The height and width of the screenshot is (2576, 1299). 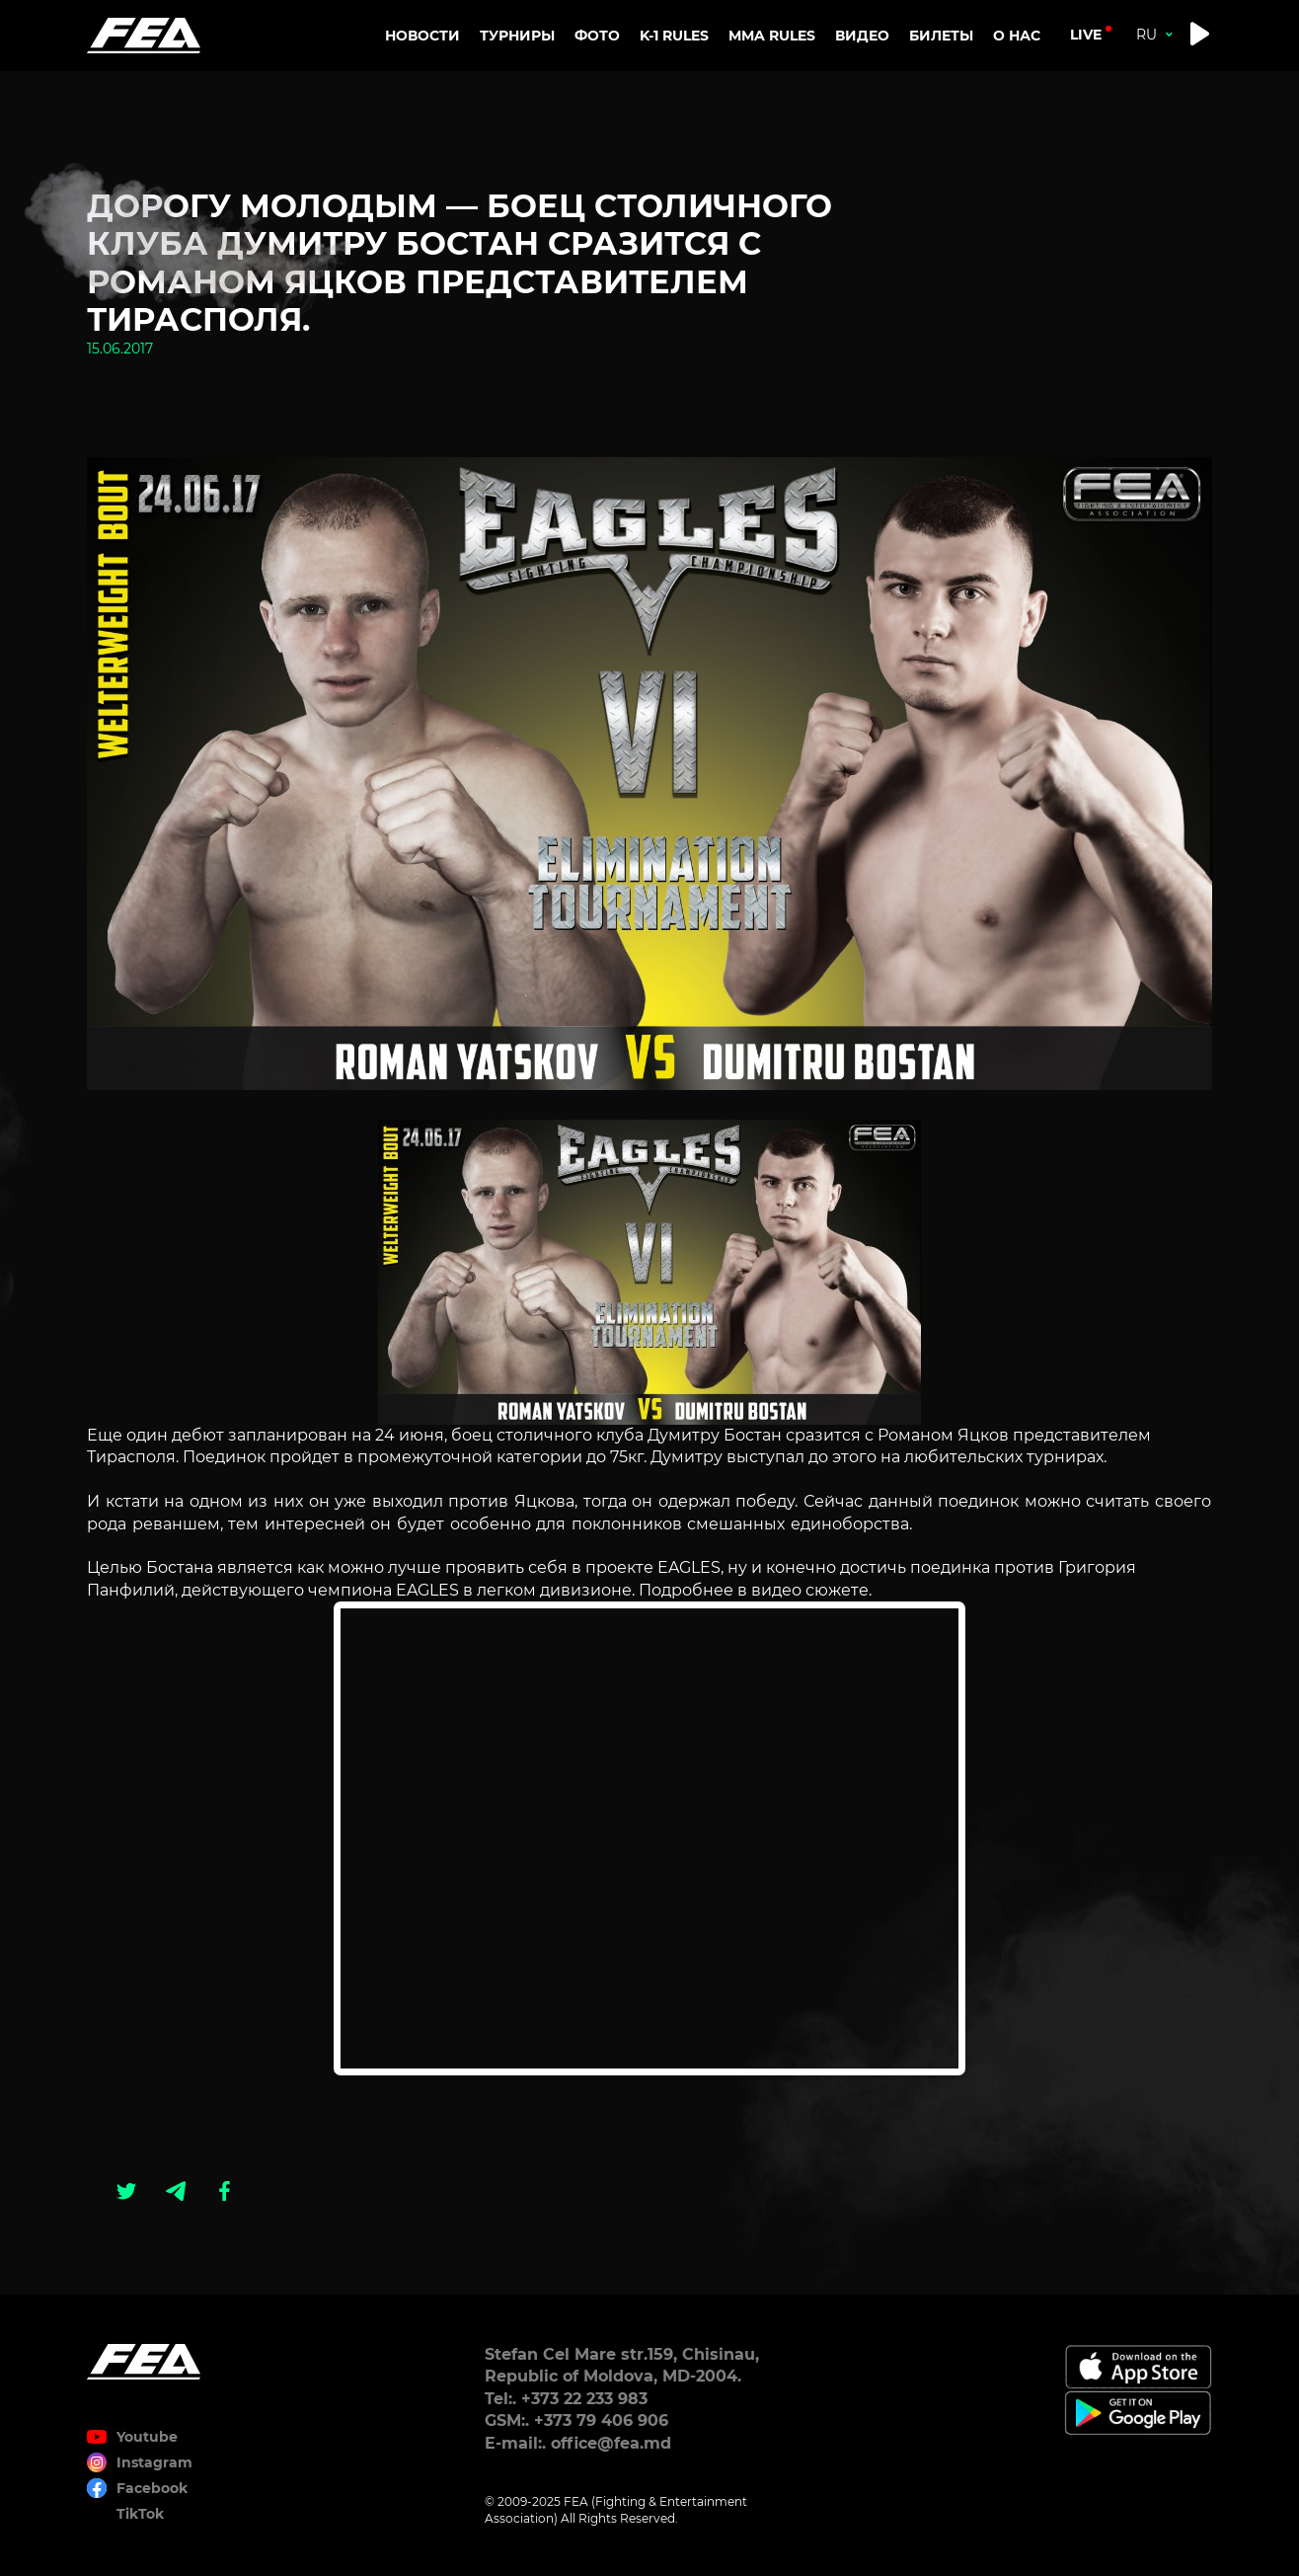 What do you see at coordinates (152, 2488) in the screenshot?
I see `Facebook` at bounding box center [152, 2488].